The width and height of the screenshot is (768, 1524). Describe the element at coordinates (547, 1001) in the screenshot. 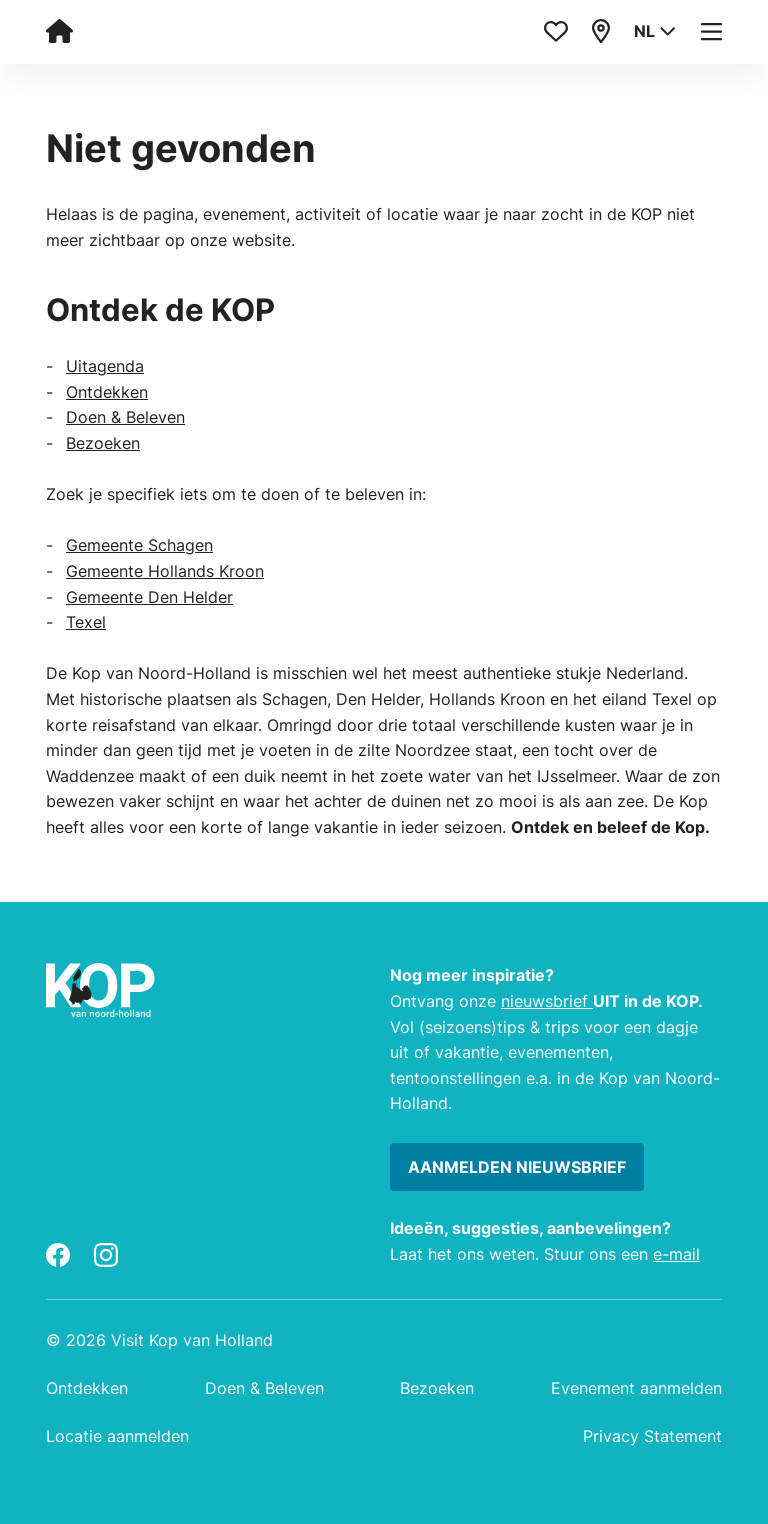

I see `nieuwsbrief` at that location.